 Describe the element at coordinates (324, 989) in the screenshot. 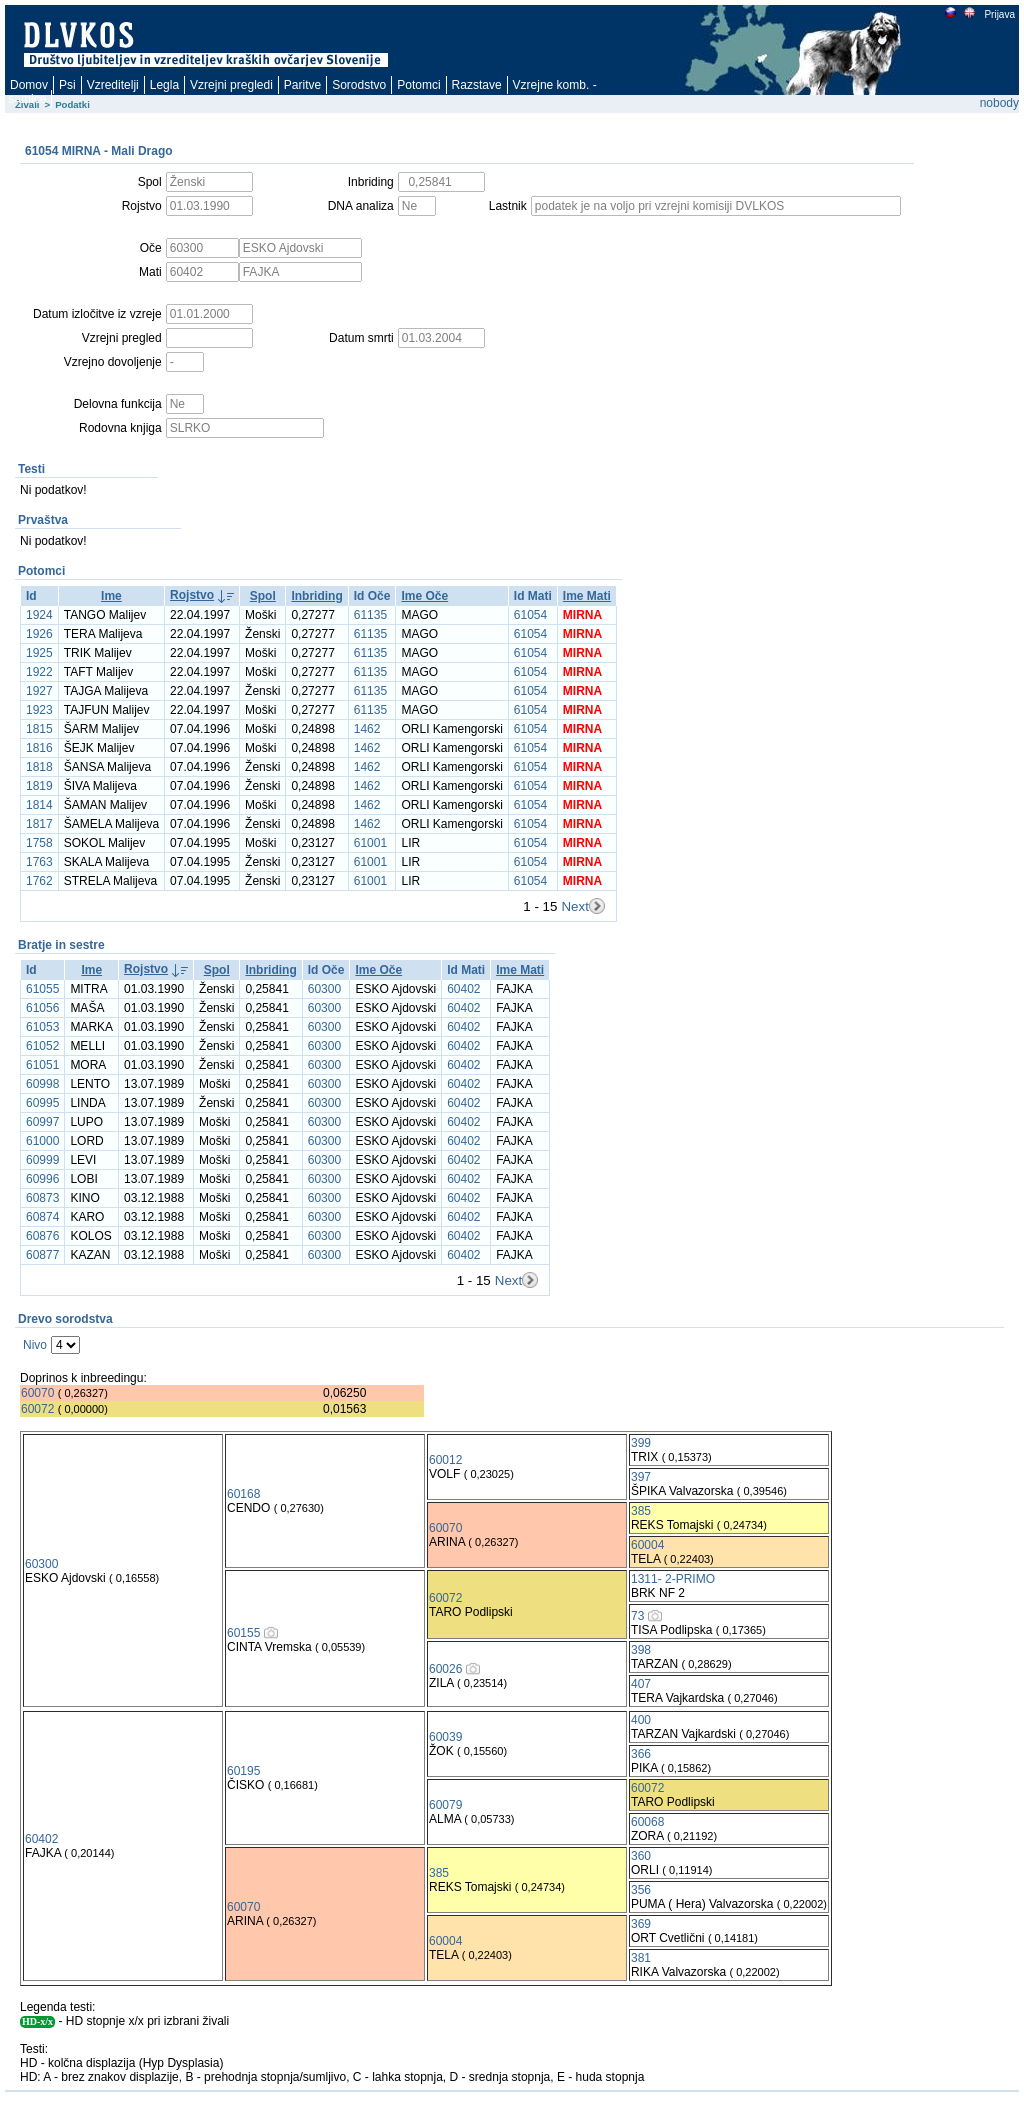

I see `60300` at that location.